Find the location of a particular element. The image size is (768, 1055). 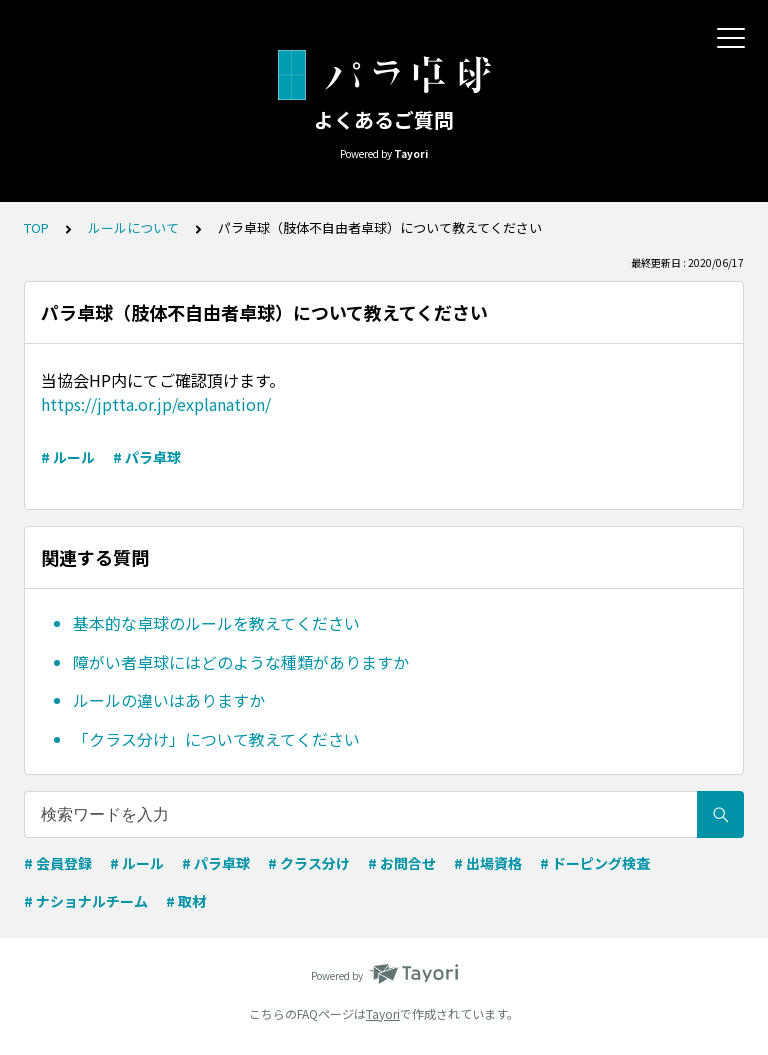

# クラス分け is located at coordinates (309, 863).